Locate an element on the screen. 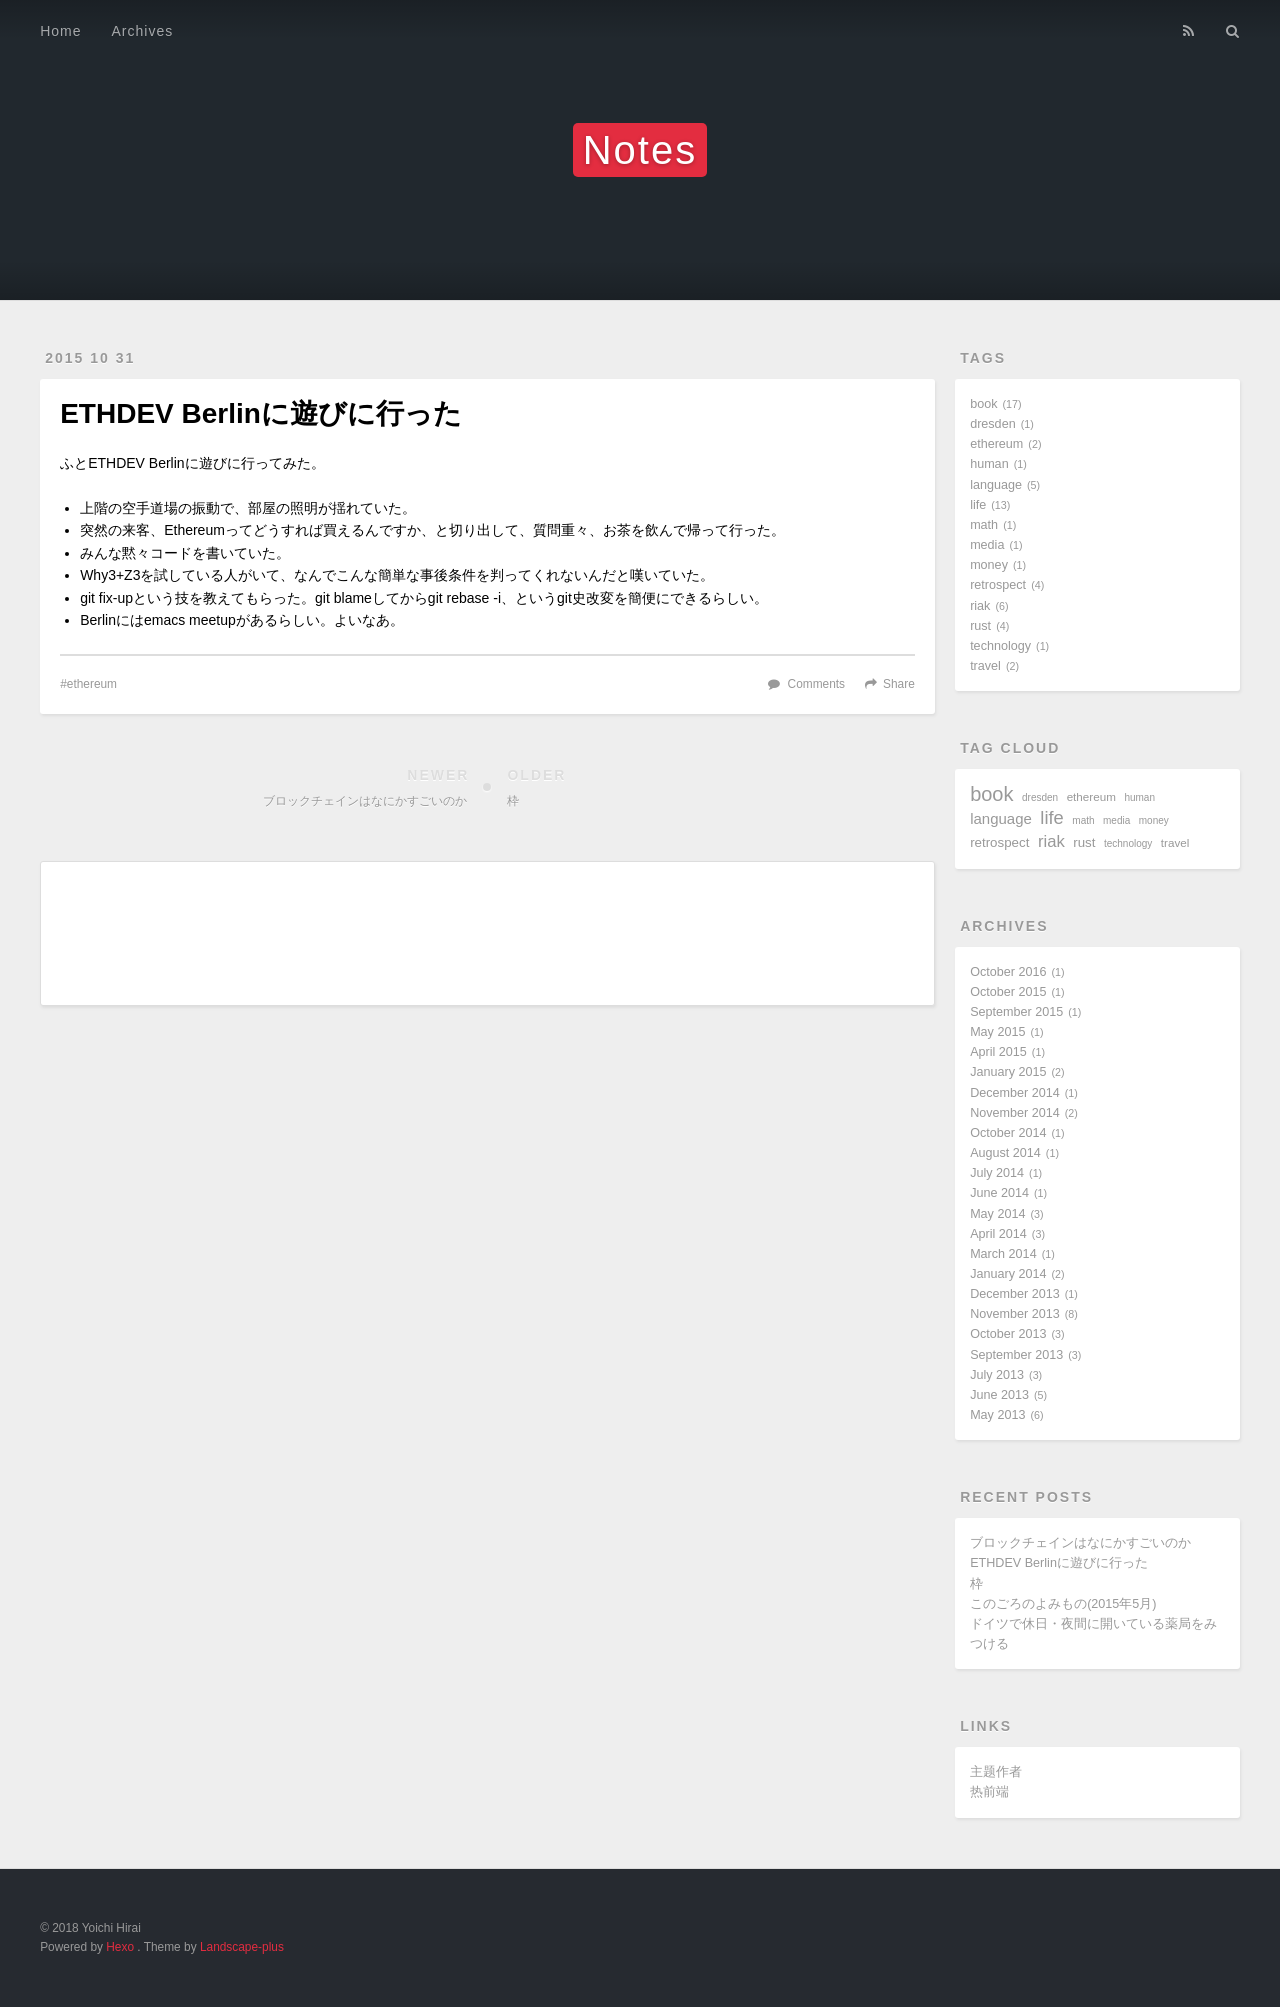 The width and height of the screenshot is (1280, 2007). Notes is located at coordinates (640, 150).